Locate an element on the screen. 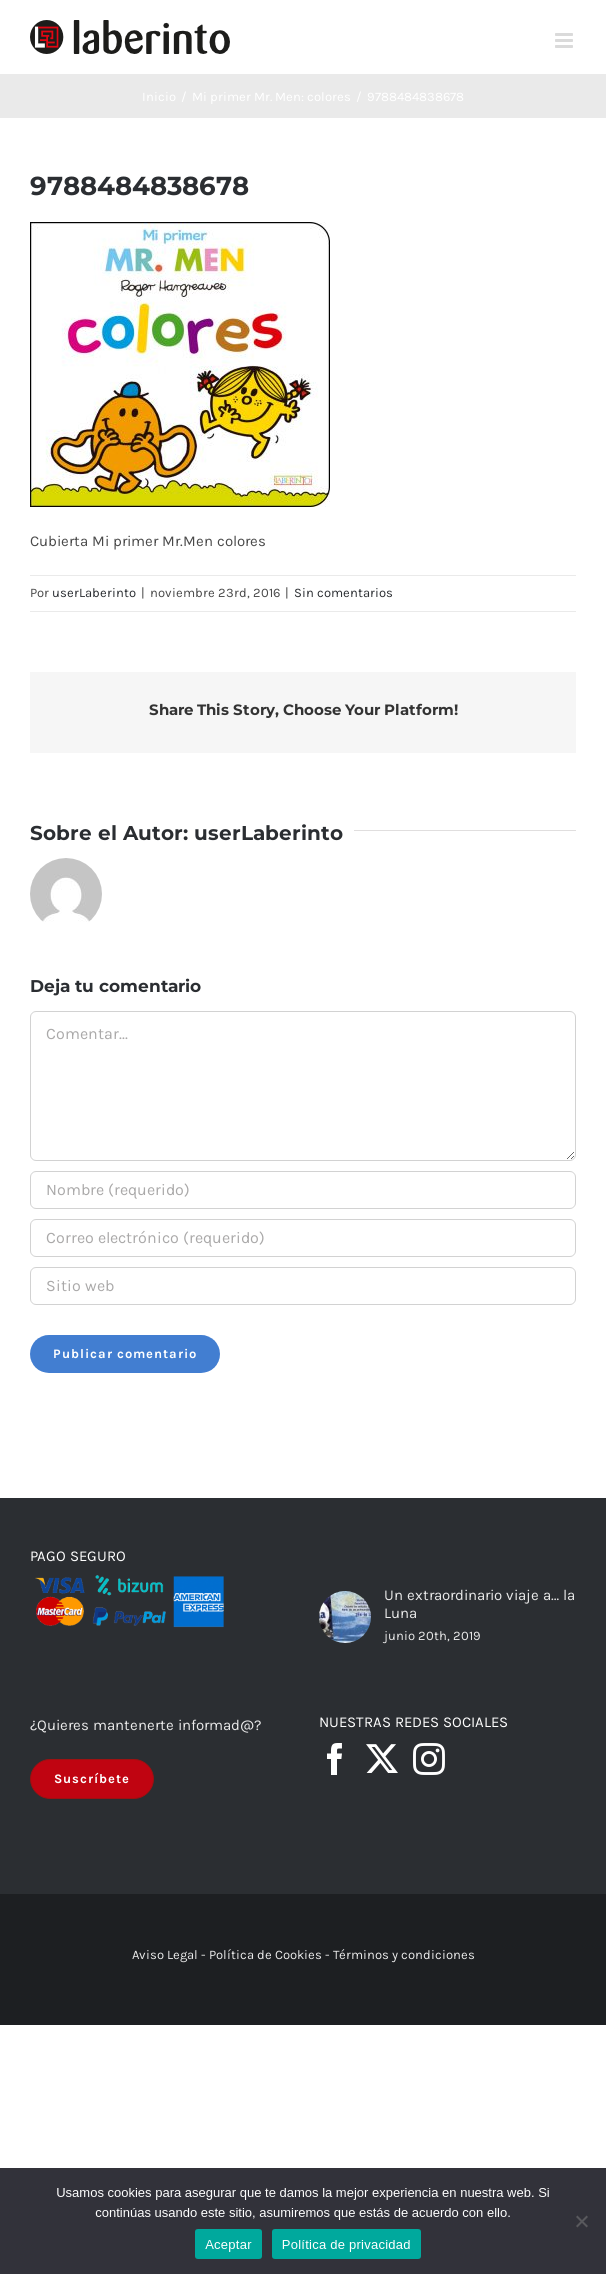 Image resolution: width=606 pixels, height=2274 pixels. [Un extraordinario viaje a… la Luna] is located at coordinates (345, 1617).